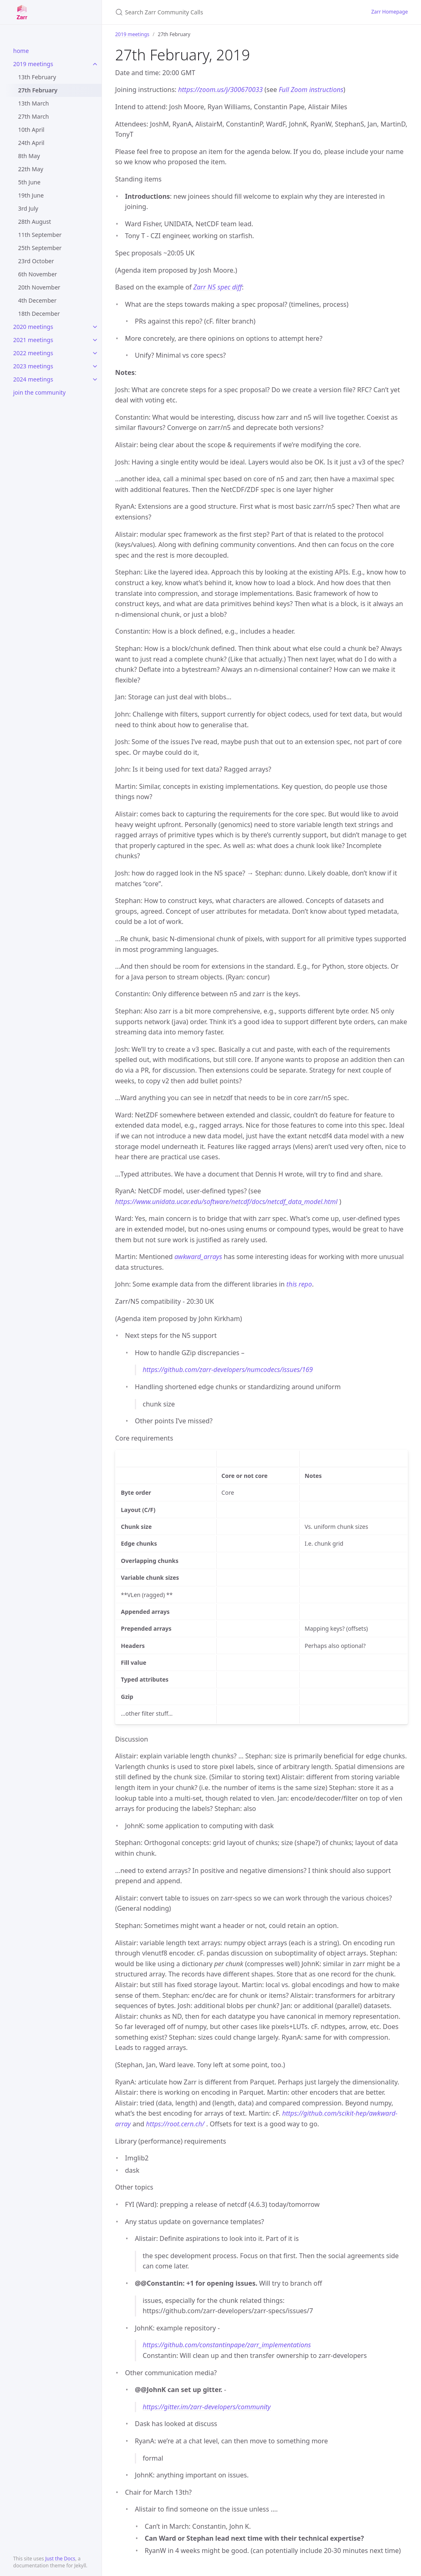 This screenshot has height=2576, width=421. Describe the element at coordinates (33, 379) in the screenshot. I see `2024 meetings` at that location.